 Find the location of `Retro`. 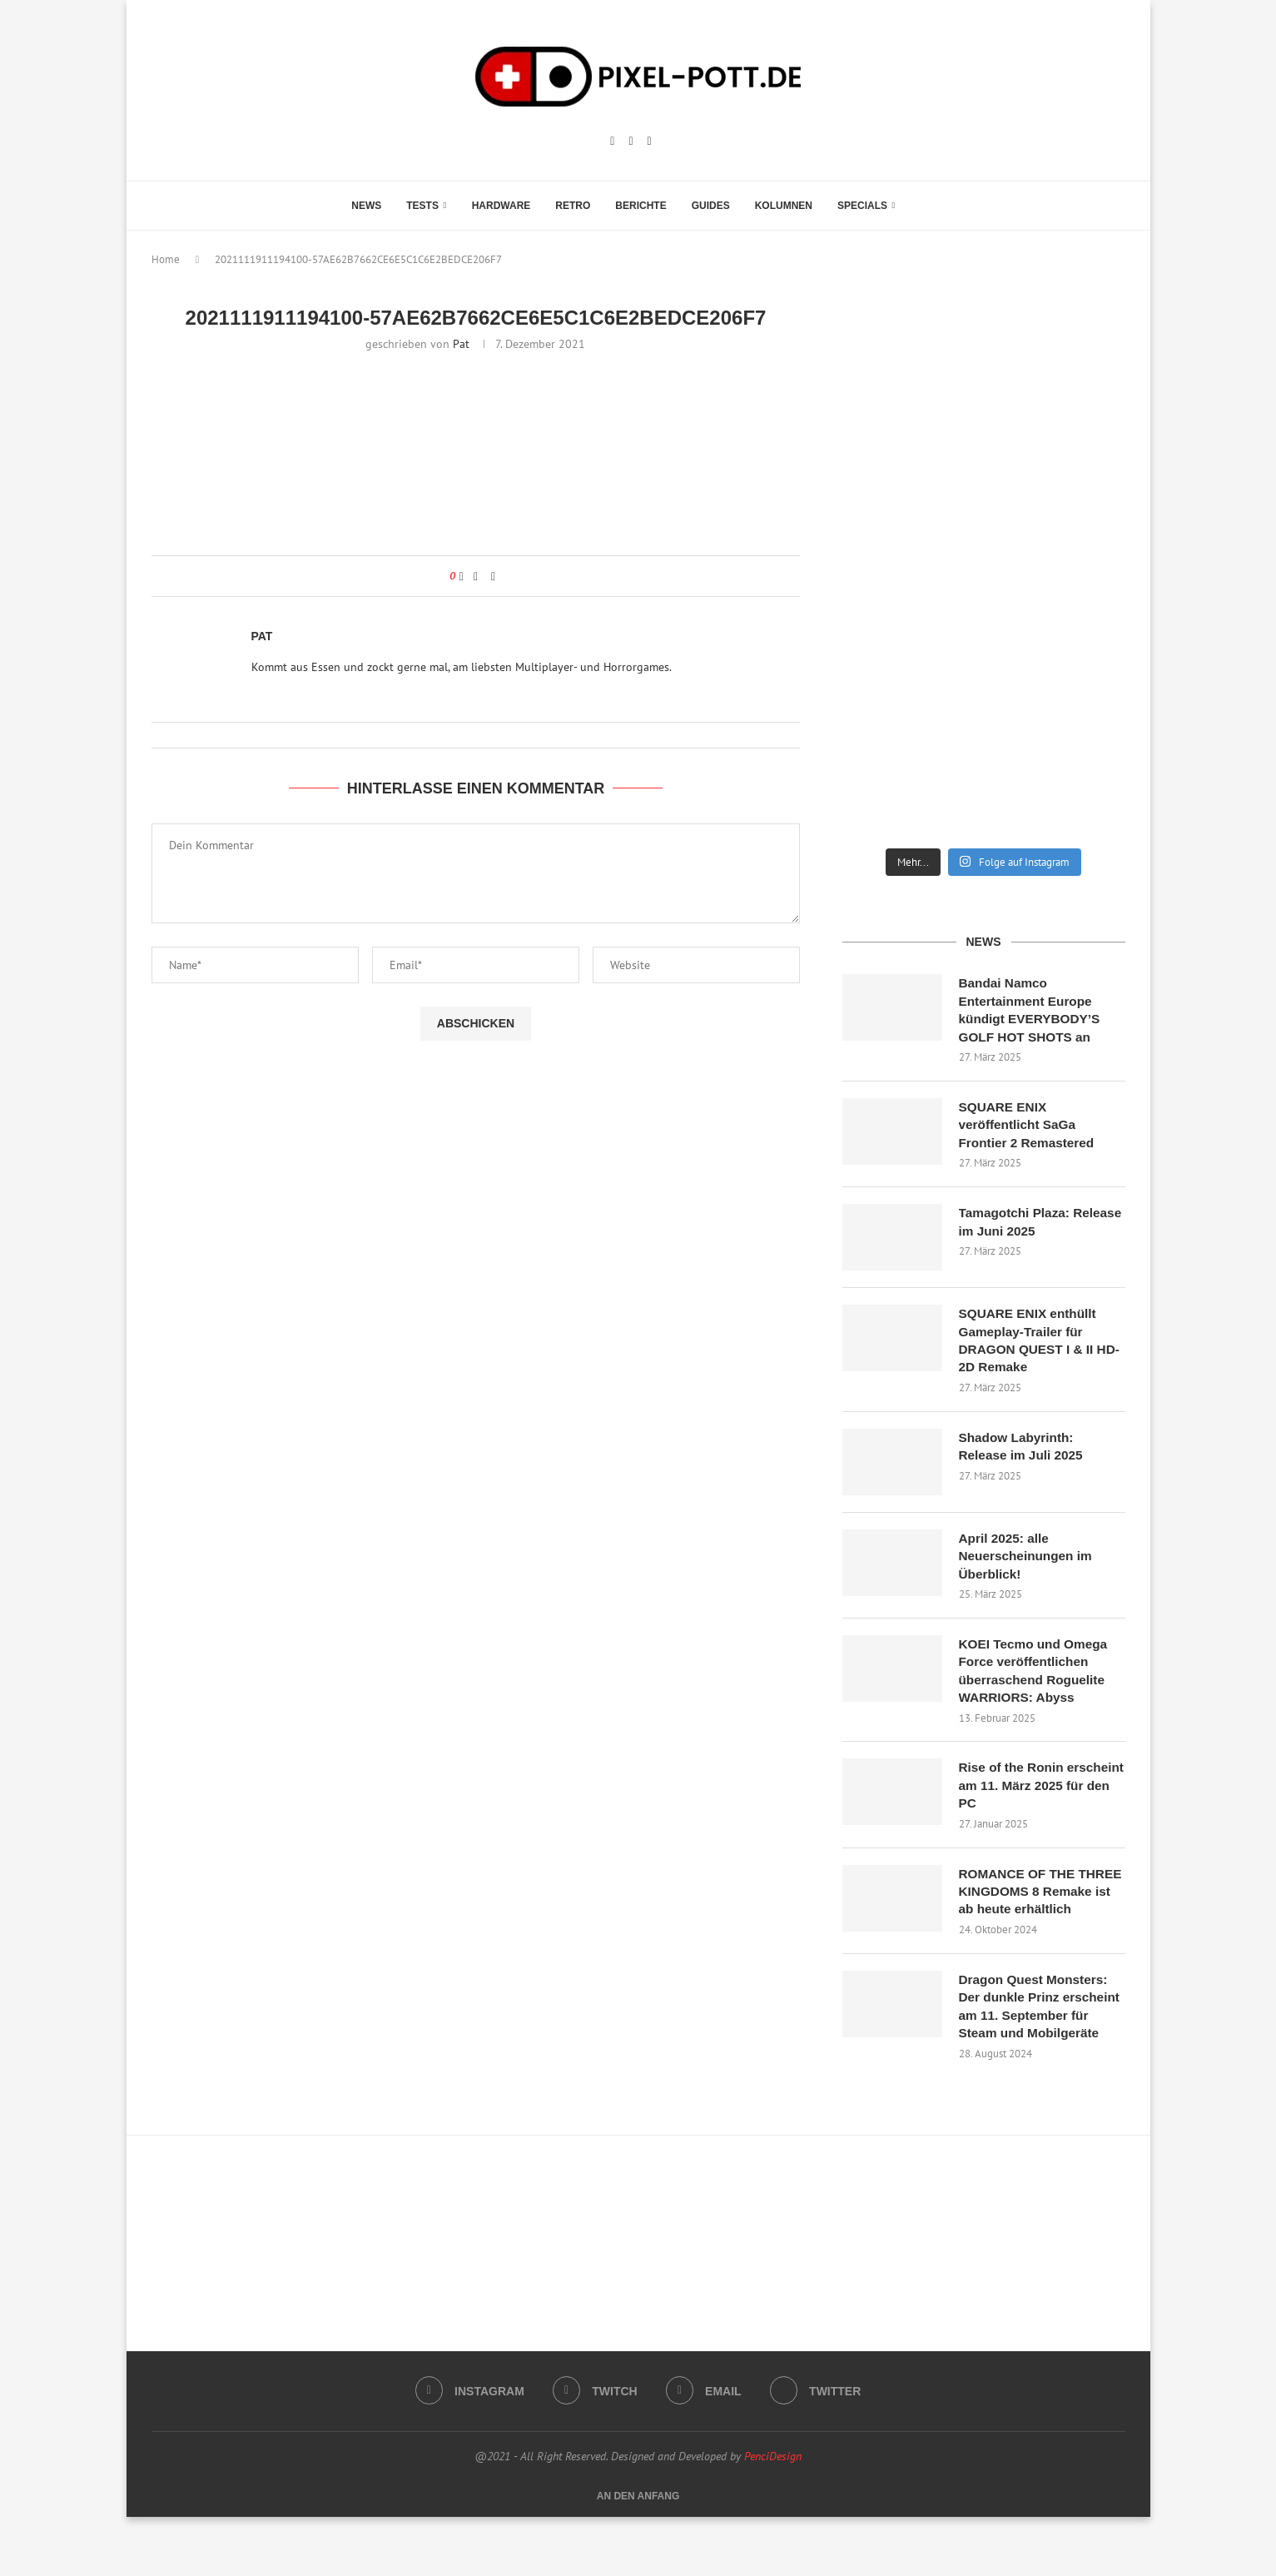

Retro is located at coordinates (572, 205).